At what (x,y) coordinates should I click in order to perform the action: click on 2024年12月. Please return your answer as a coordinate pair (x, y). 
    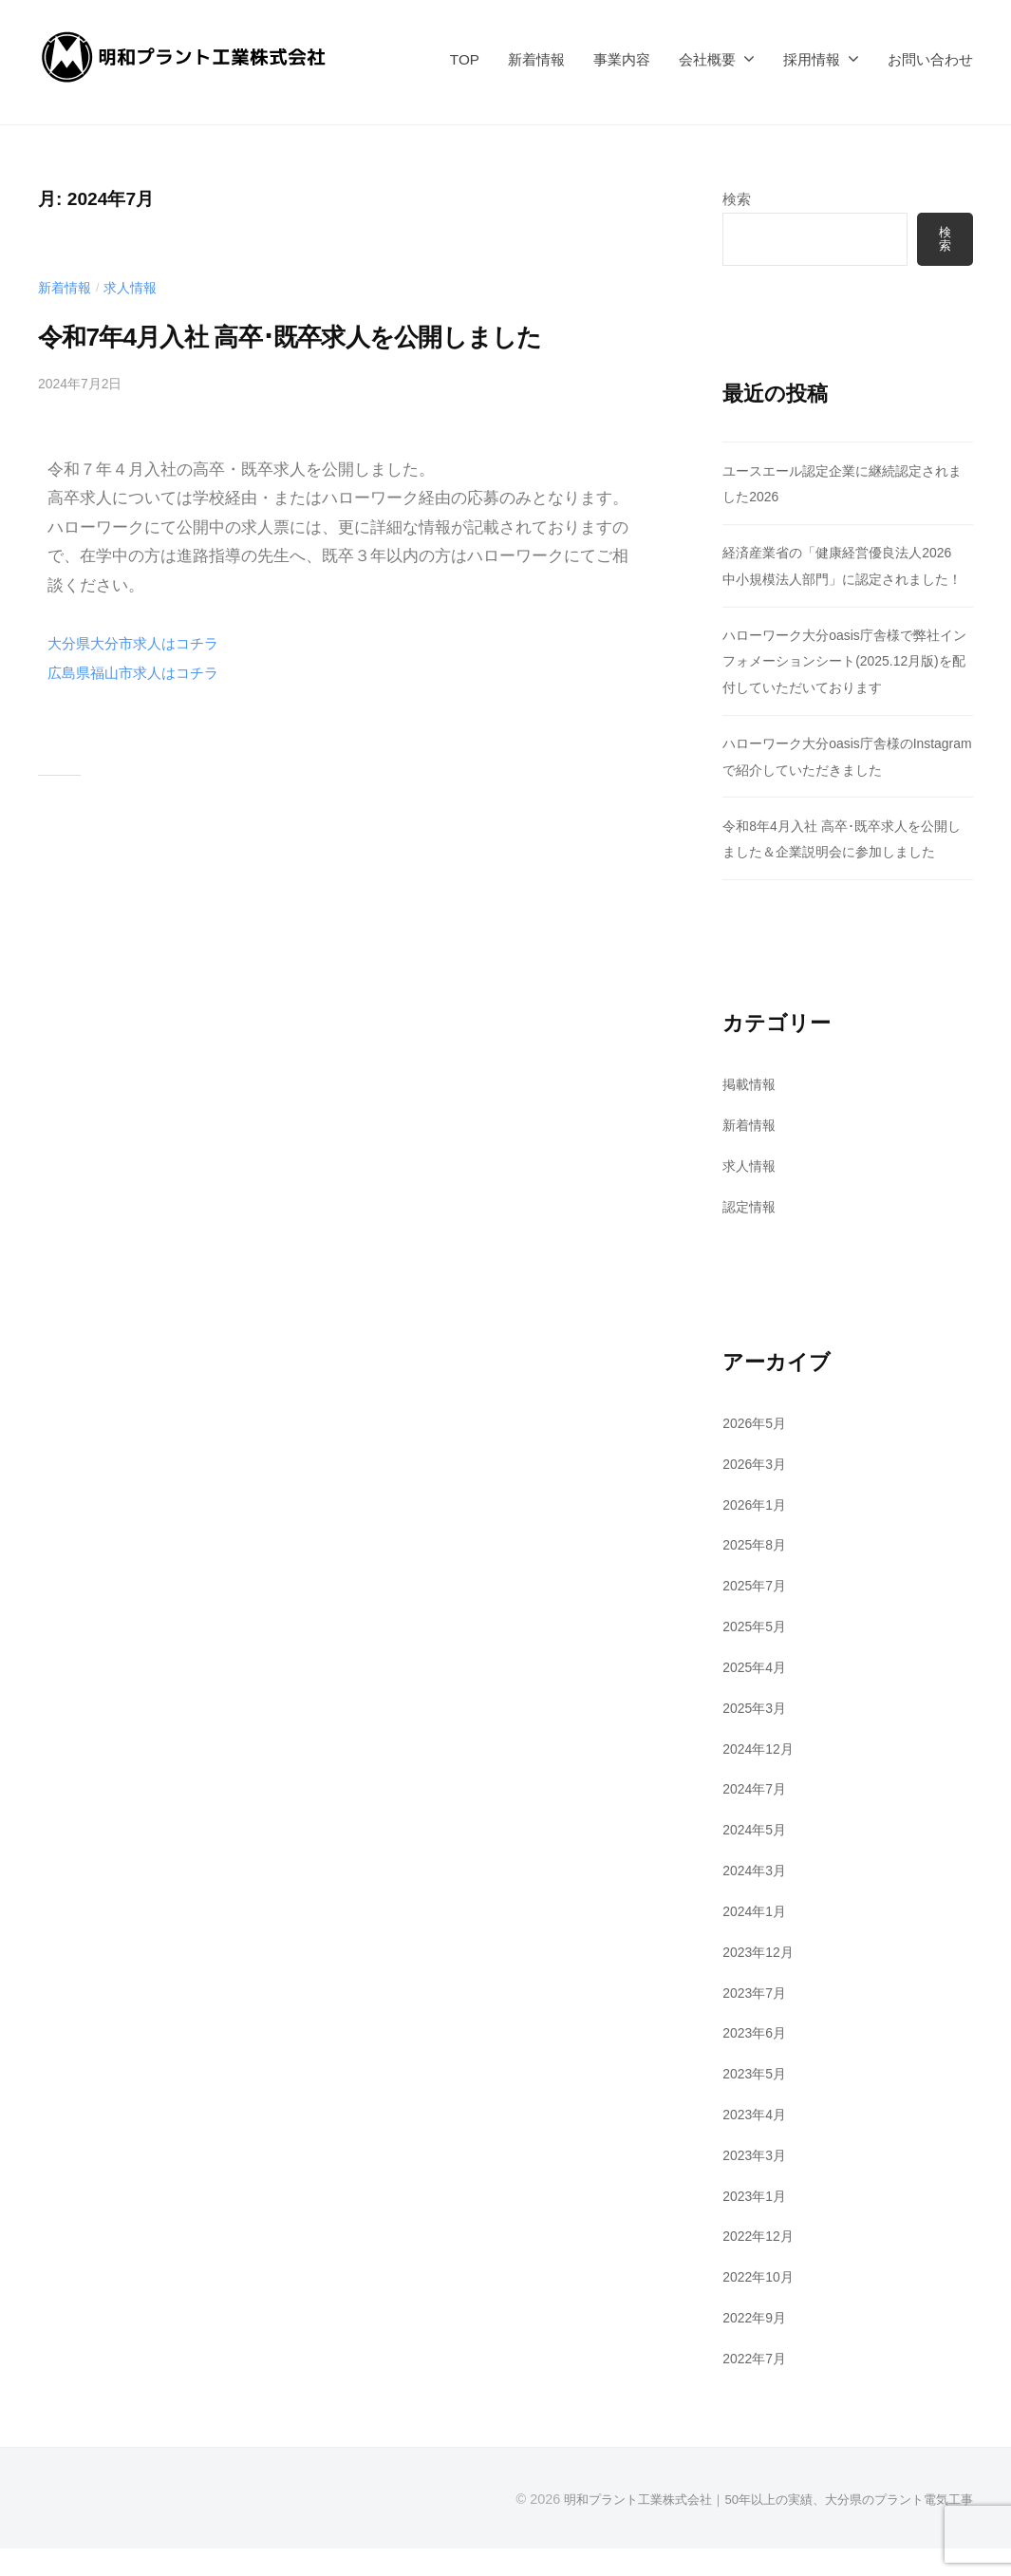
    Looking at the image, I should click on (760, 1776).